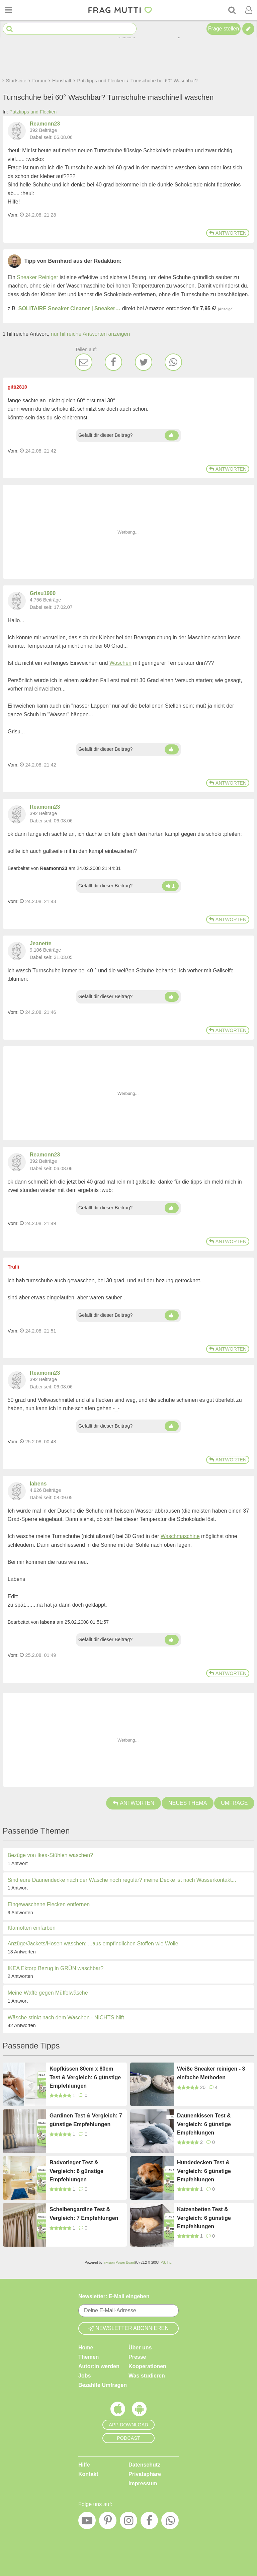 Image resolution: width=257 pixels, height=2576 pixels. What do you see at coordinates (144, 2465) in the screenshot?
I see `Datenschutz` at bounding box center [144, 2465].